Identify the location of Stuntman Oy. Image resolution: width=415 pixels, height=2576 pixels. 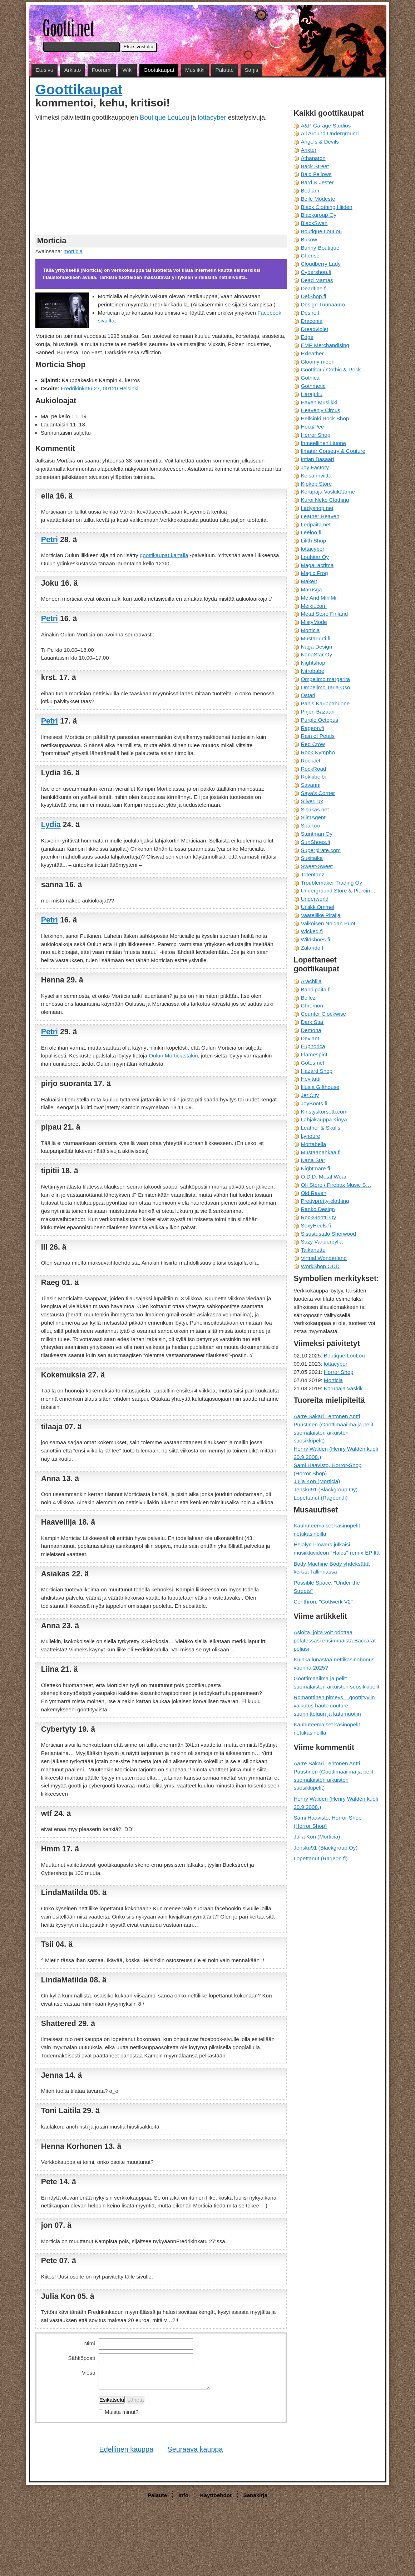
(316, 834).